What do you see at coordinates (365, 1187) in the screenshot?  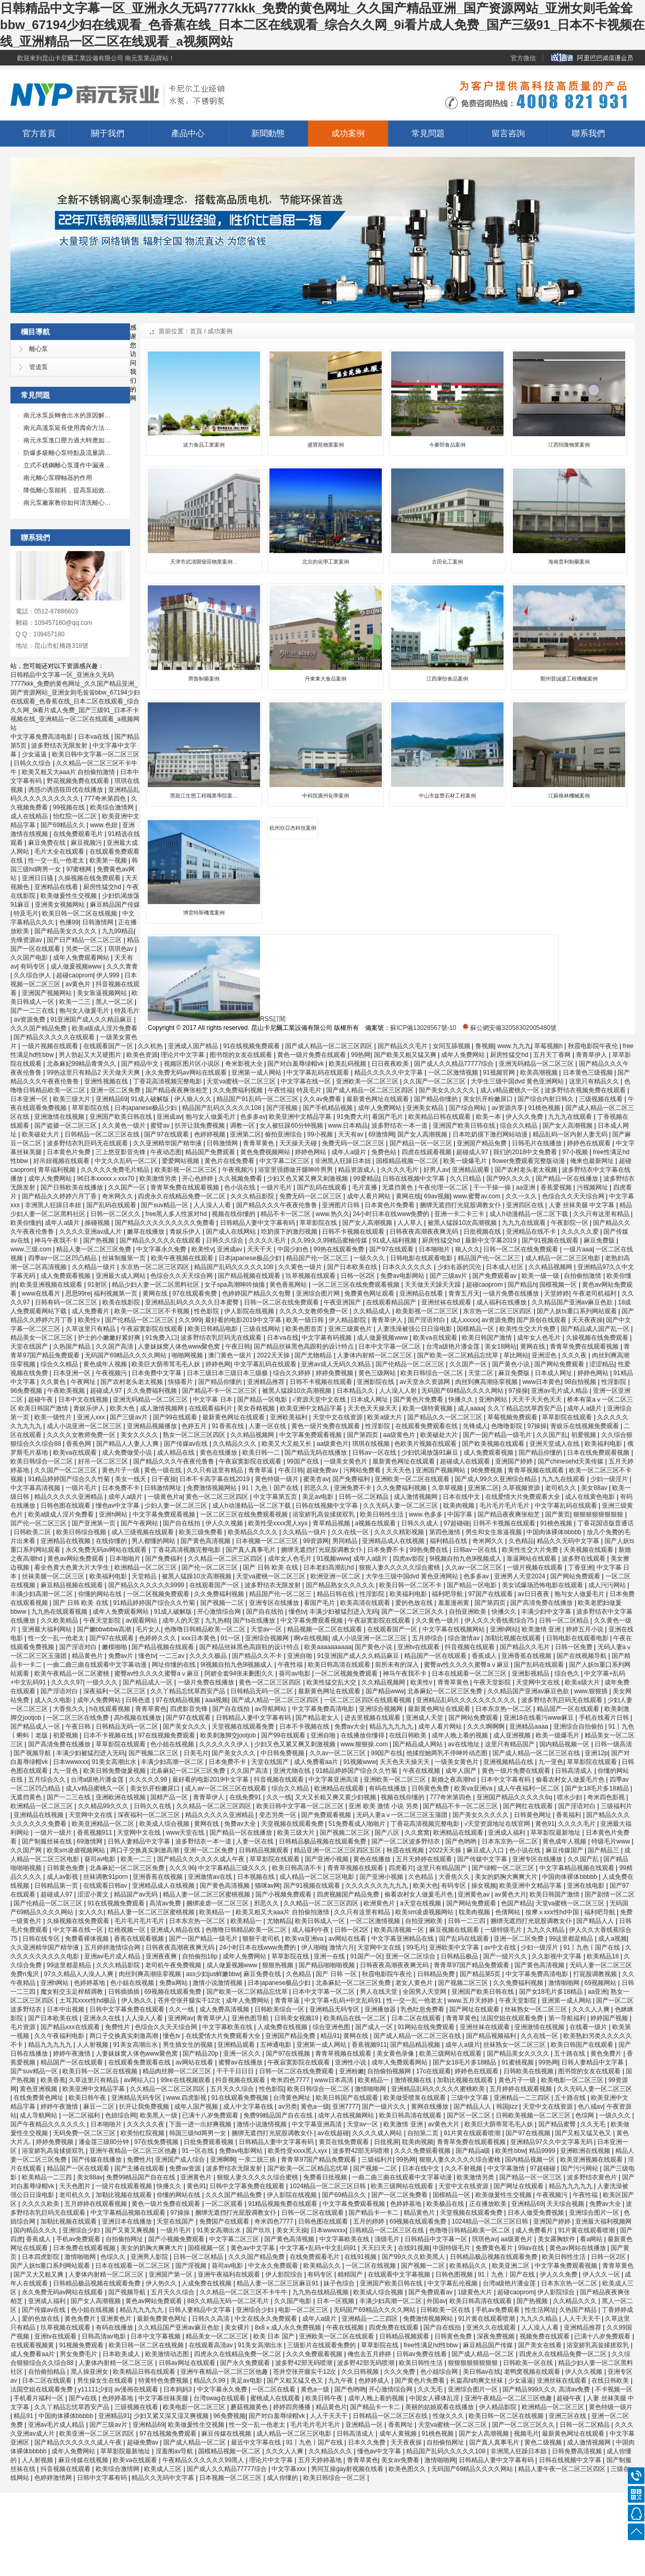 I see `毛片直播` at bounding box center [365, 1187].